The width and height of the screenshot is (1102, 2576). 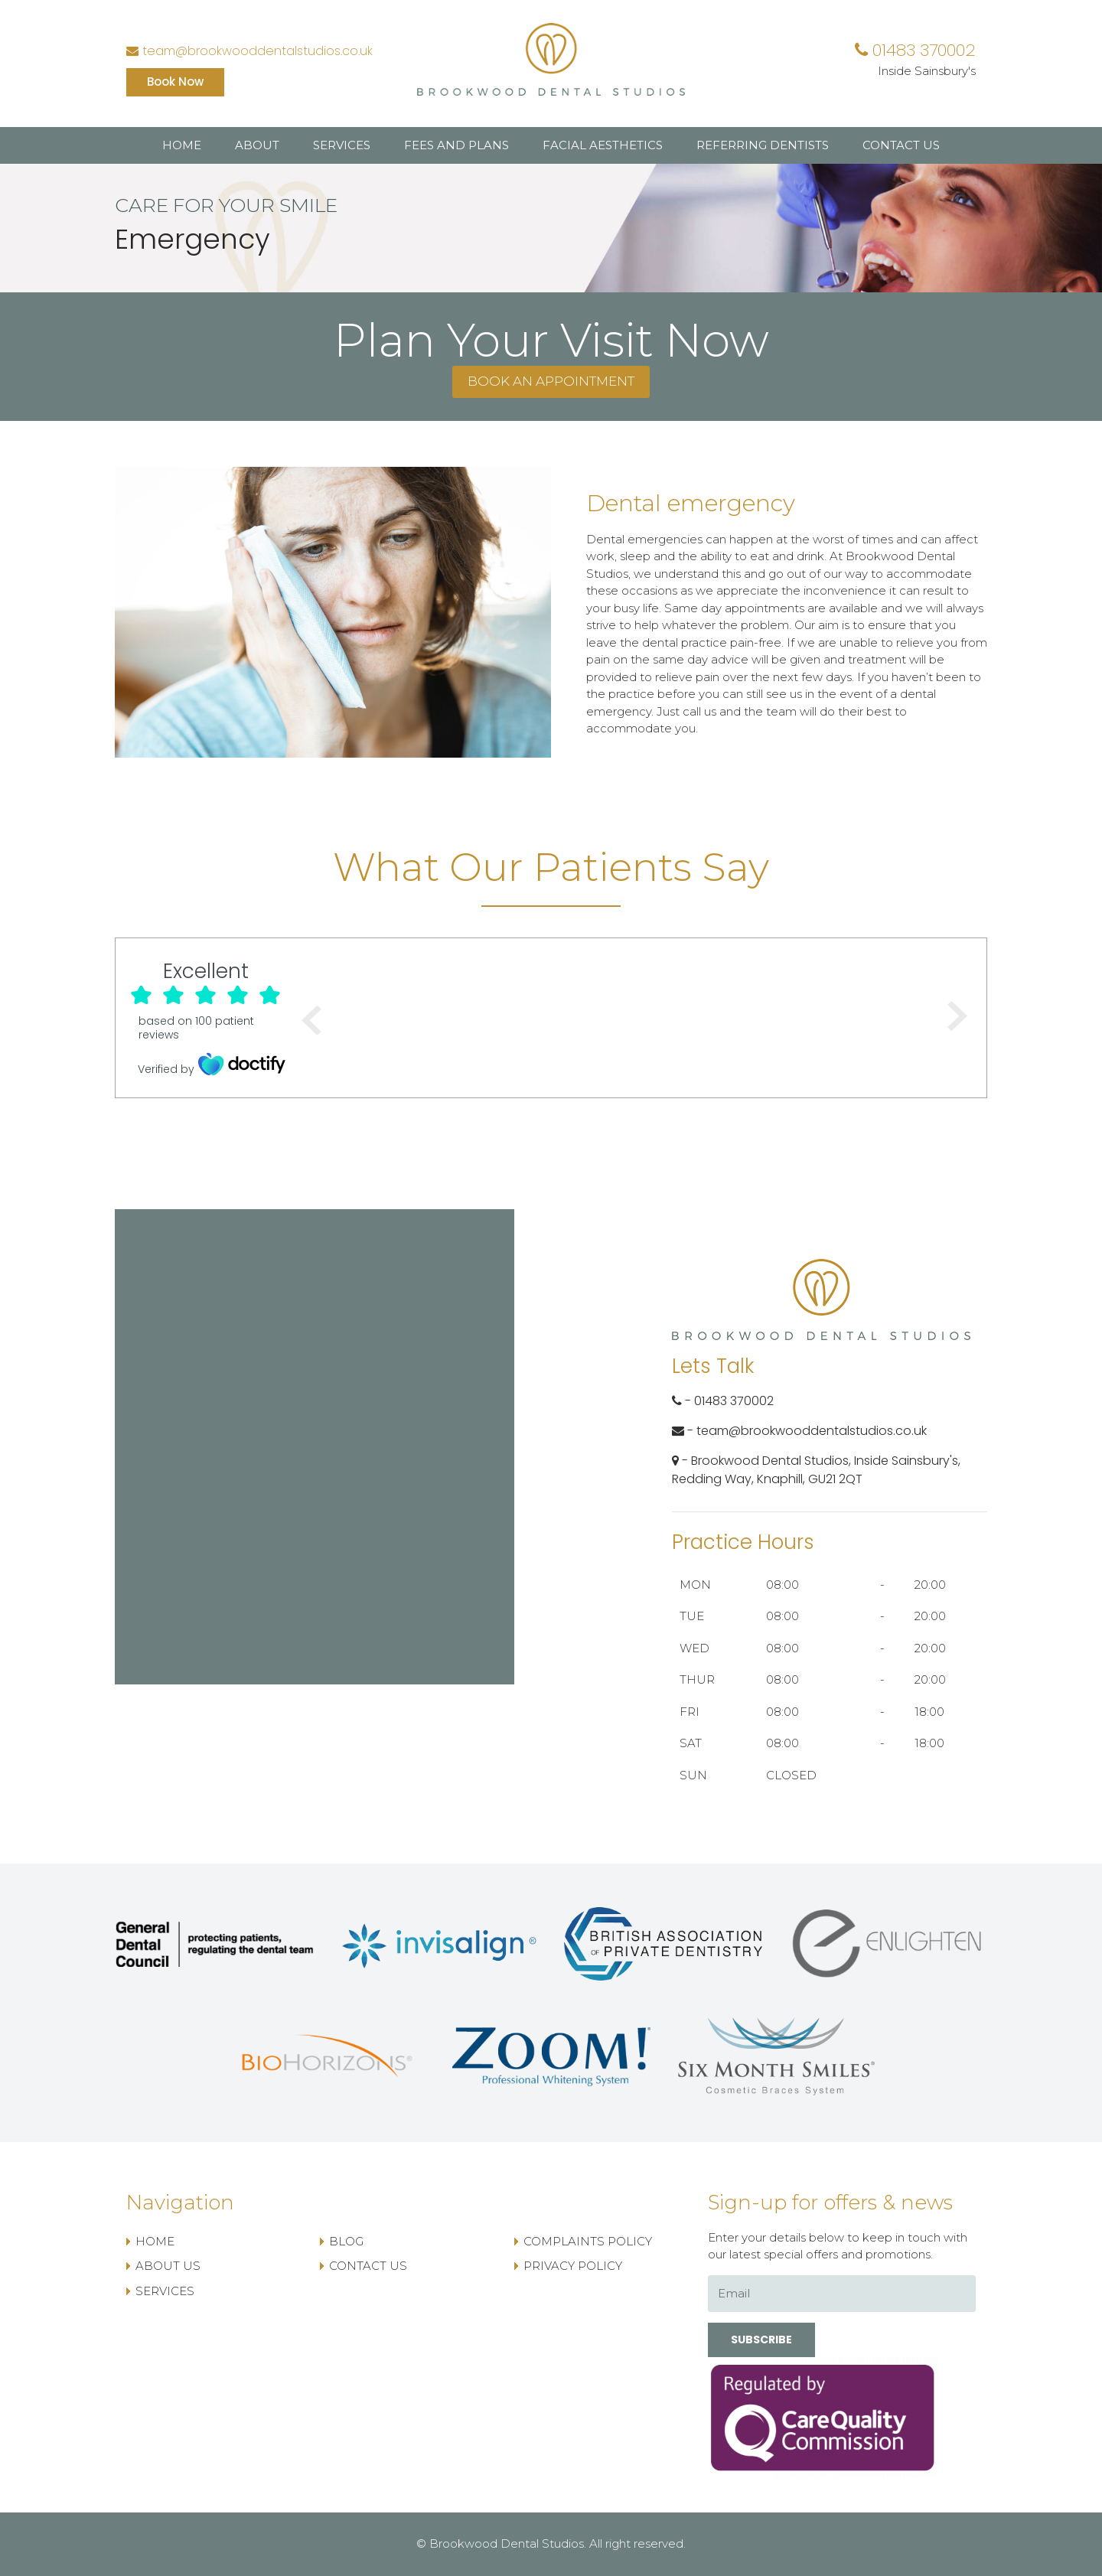 What do you see at coordinates (249, 51) in the screenshot?
I see `team@brookwooddentalstudios.co.uk` at bounding box center [249, 51].